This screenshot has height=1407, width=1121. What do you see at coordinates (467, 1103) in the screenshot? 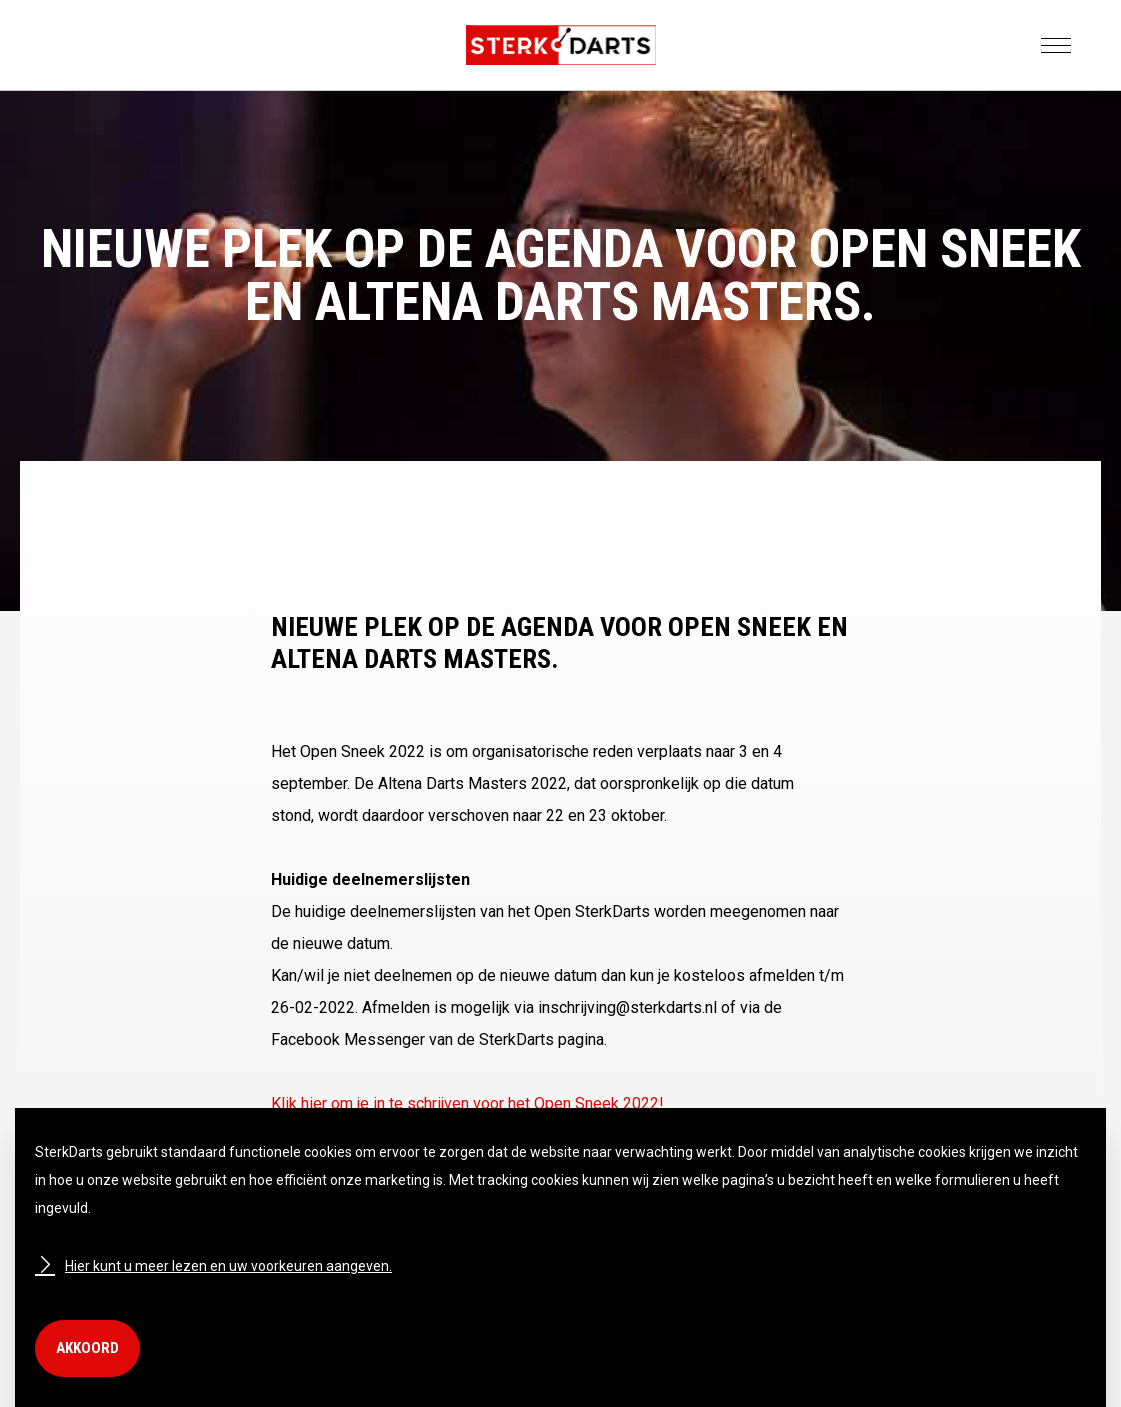
I see `Klik hier om je in te schrijven voor het Open Sneek 2022!` at bounding box center [467, 1103].